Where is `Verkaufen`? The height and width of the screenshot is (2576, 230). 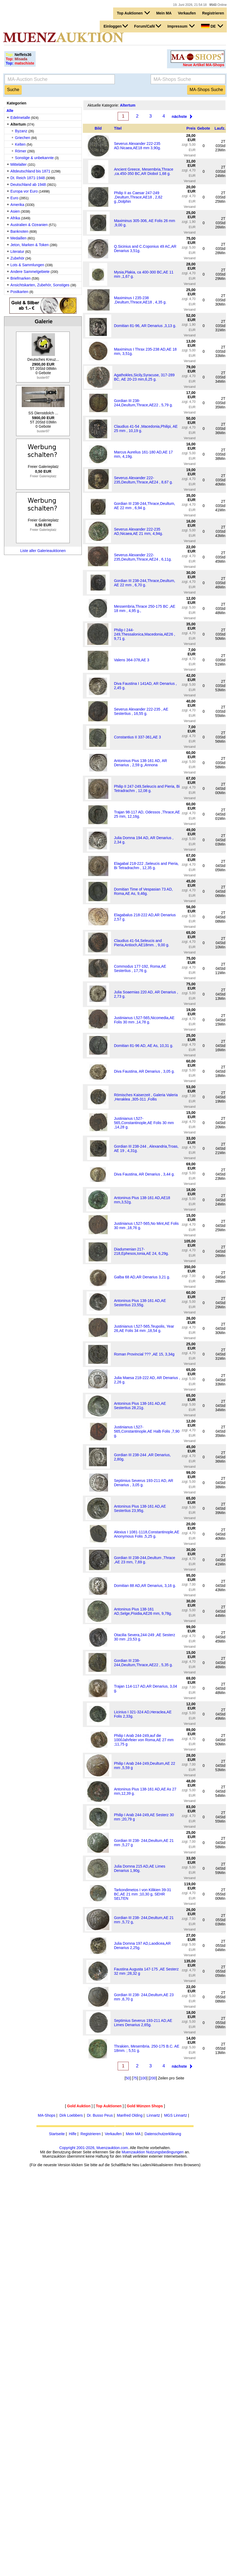 Verkaufen is located at coordinates (187, 13).